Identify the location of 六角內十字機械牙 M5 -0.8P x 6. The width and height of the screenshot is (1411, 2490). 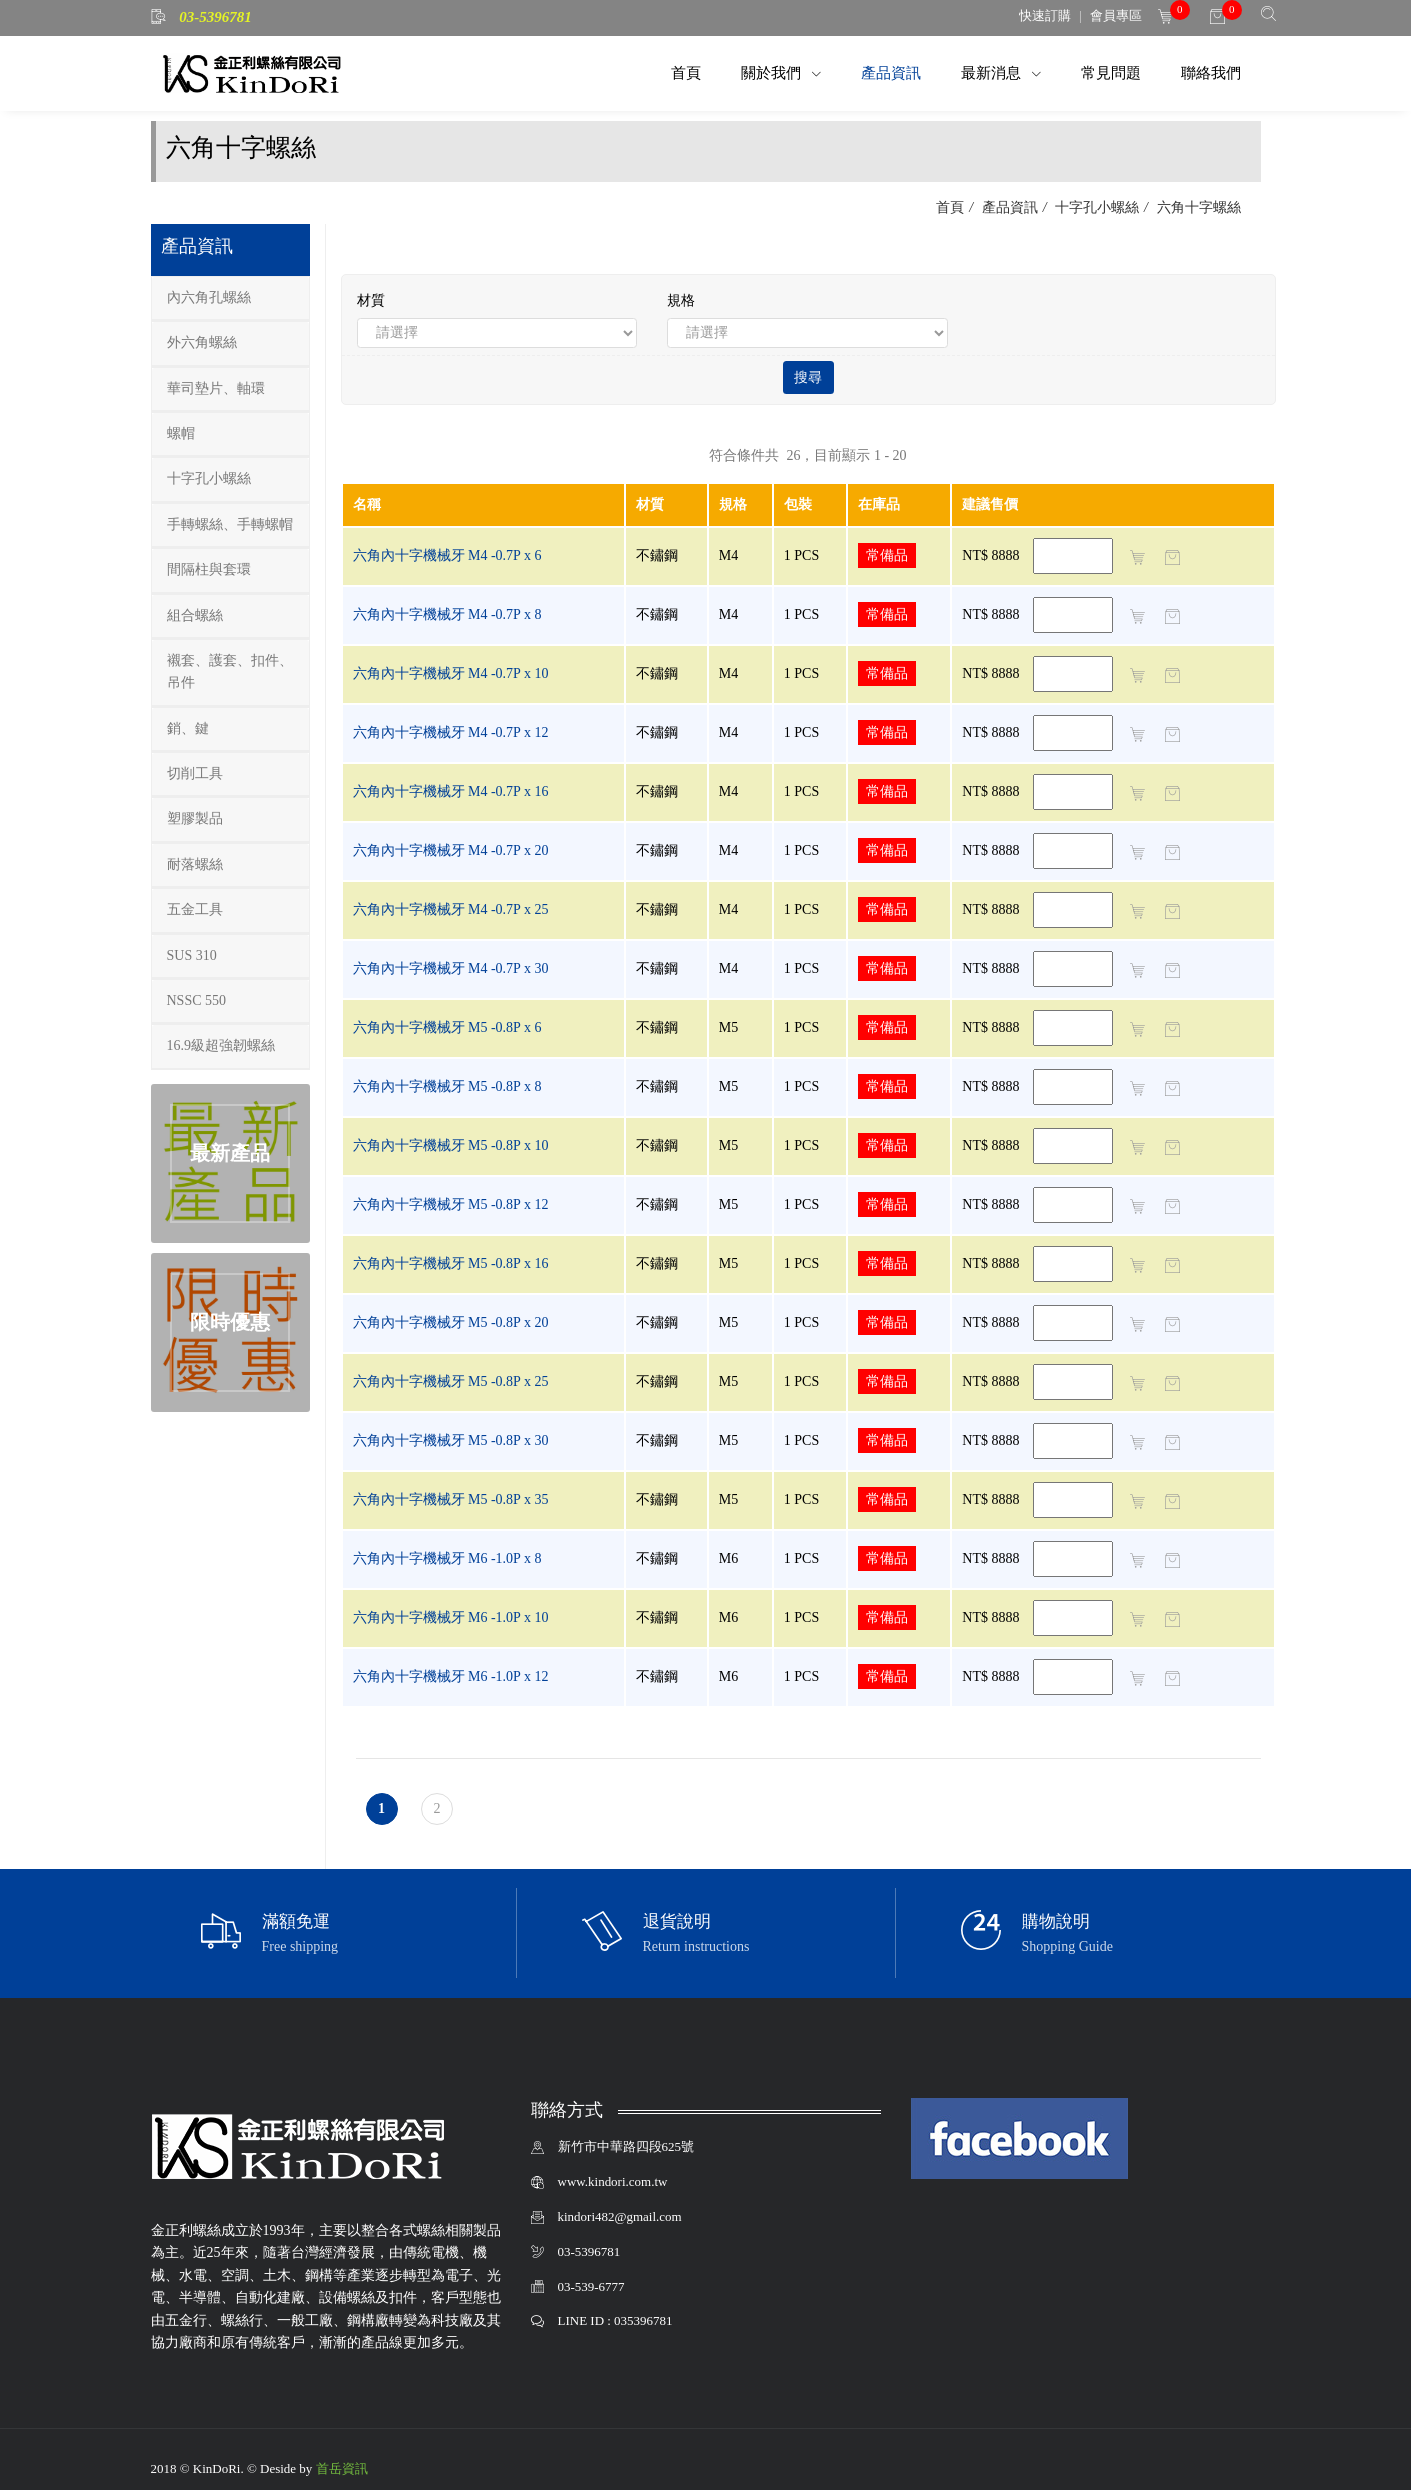
(447, 1027).